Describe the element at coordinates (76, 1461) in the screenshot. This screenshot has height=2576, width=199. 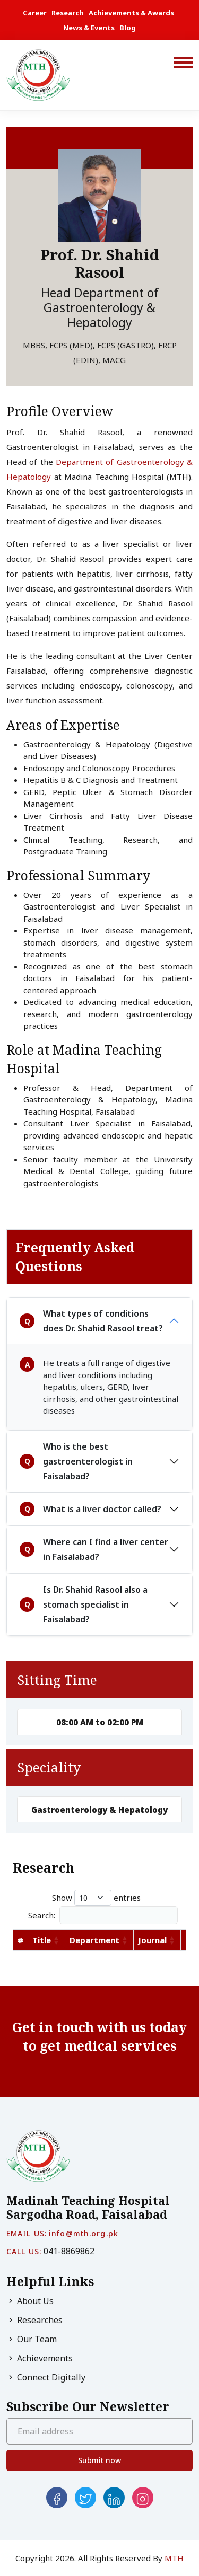
I see `Who is the best gastroenterologist in Faisalabad?` at that location.